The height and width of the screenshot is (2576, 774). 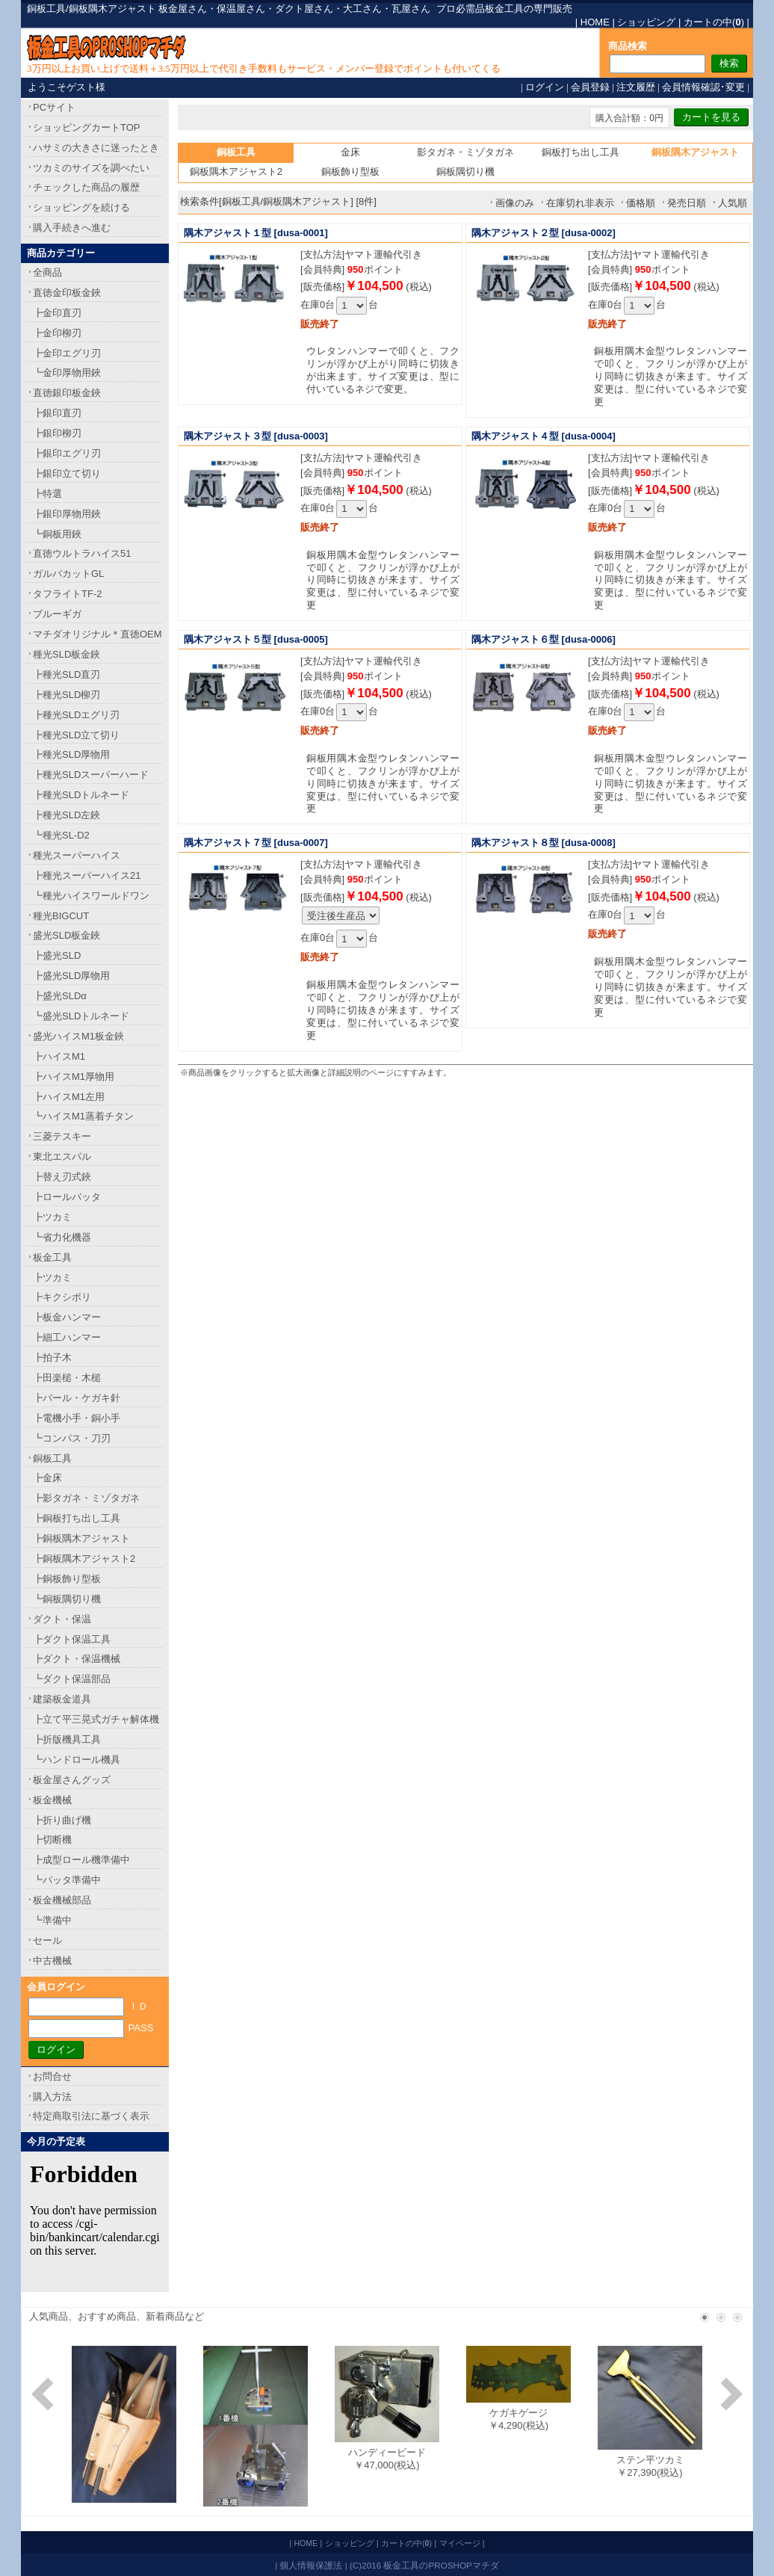 I want to click on 銅板工具, so click(x=52, y=1458).